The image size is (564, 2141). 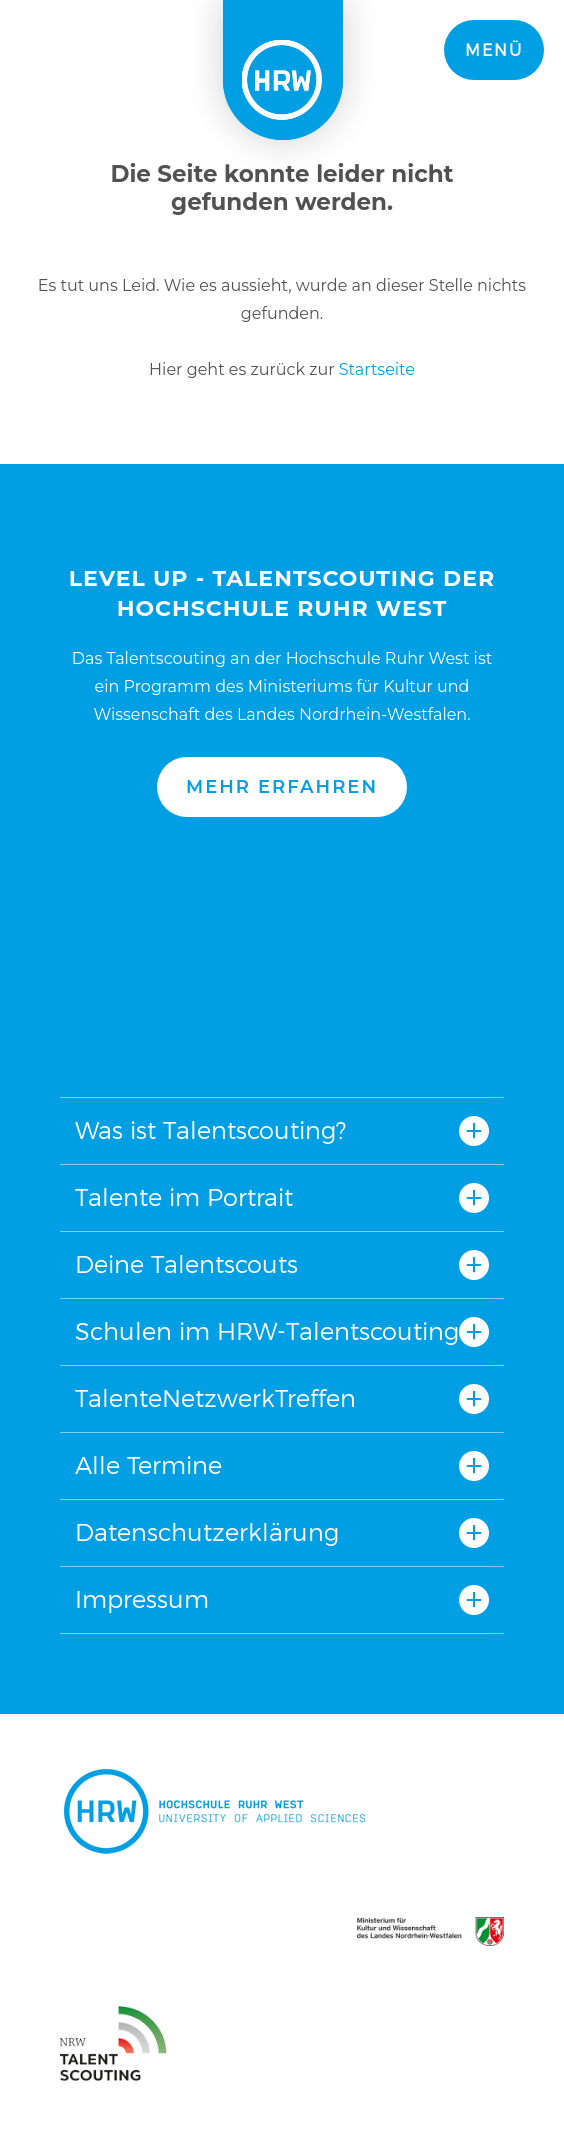 What do you see at coordinates (210, 1130) in the screenshot?
I see `Was ist Talentscouting?` at bounding box center [210, 1130].